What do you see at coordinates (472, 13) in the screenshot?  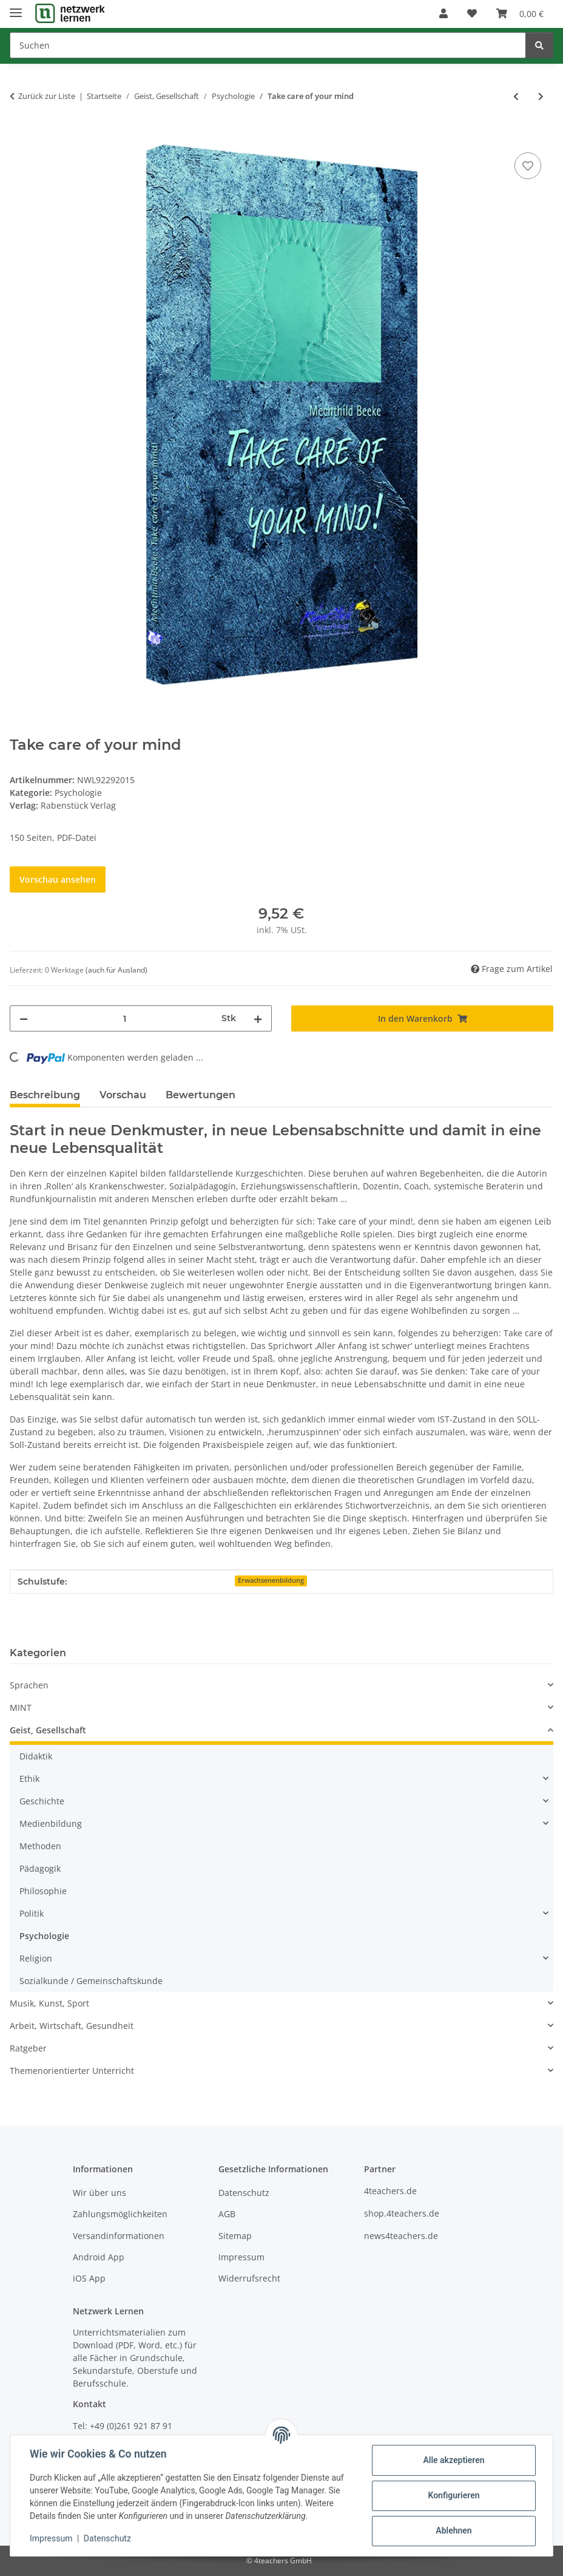 I see `[Wunschzettel]` at bounding box center [472, 13].